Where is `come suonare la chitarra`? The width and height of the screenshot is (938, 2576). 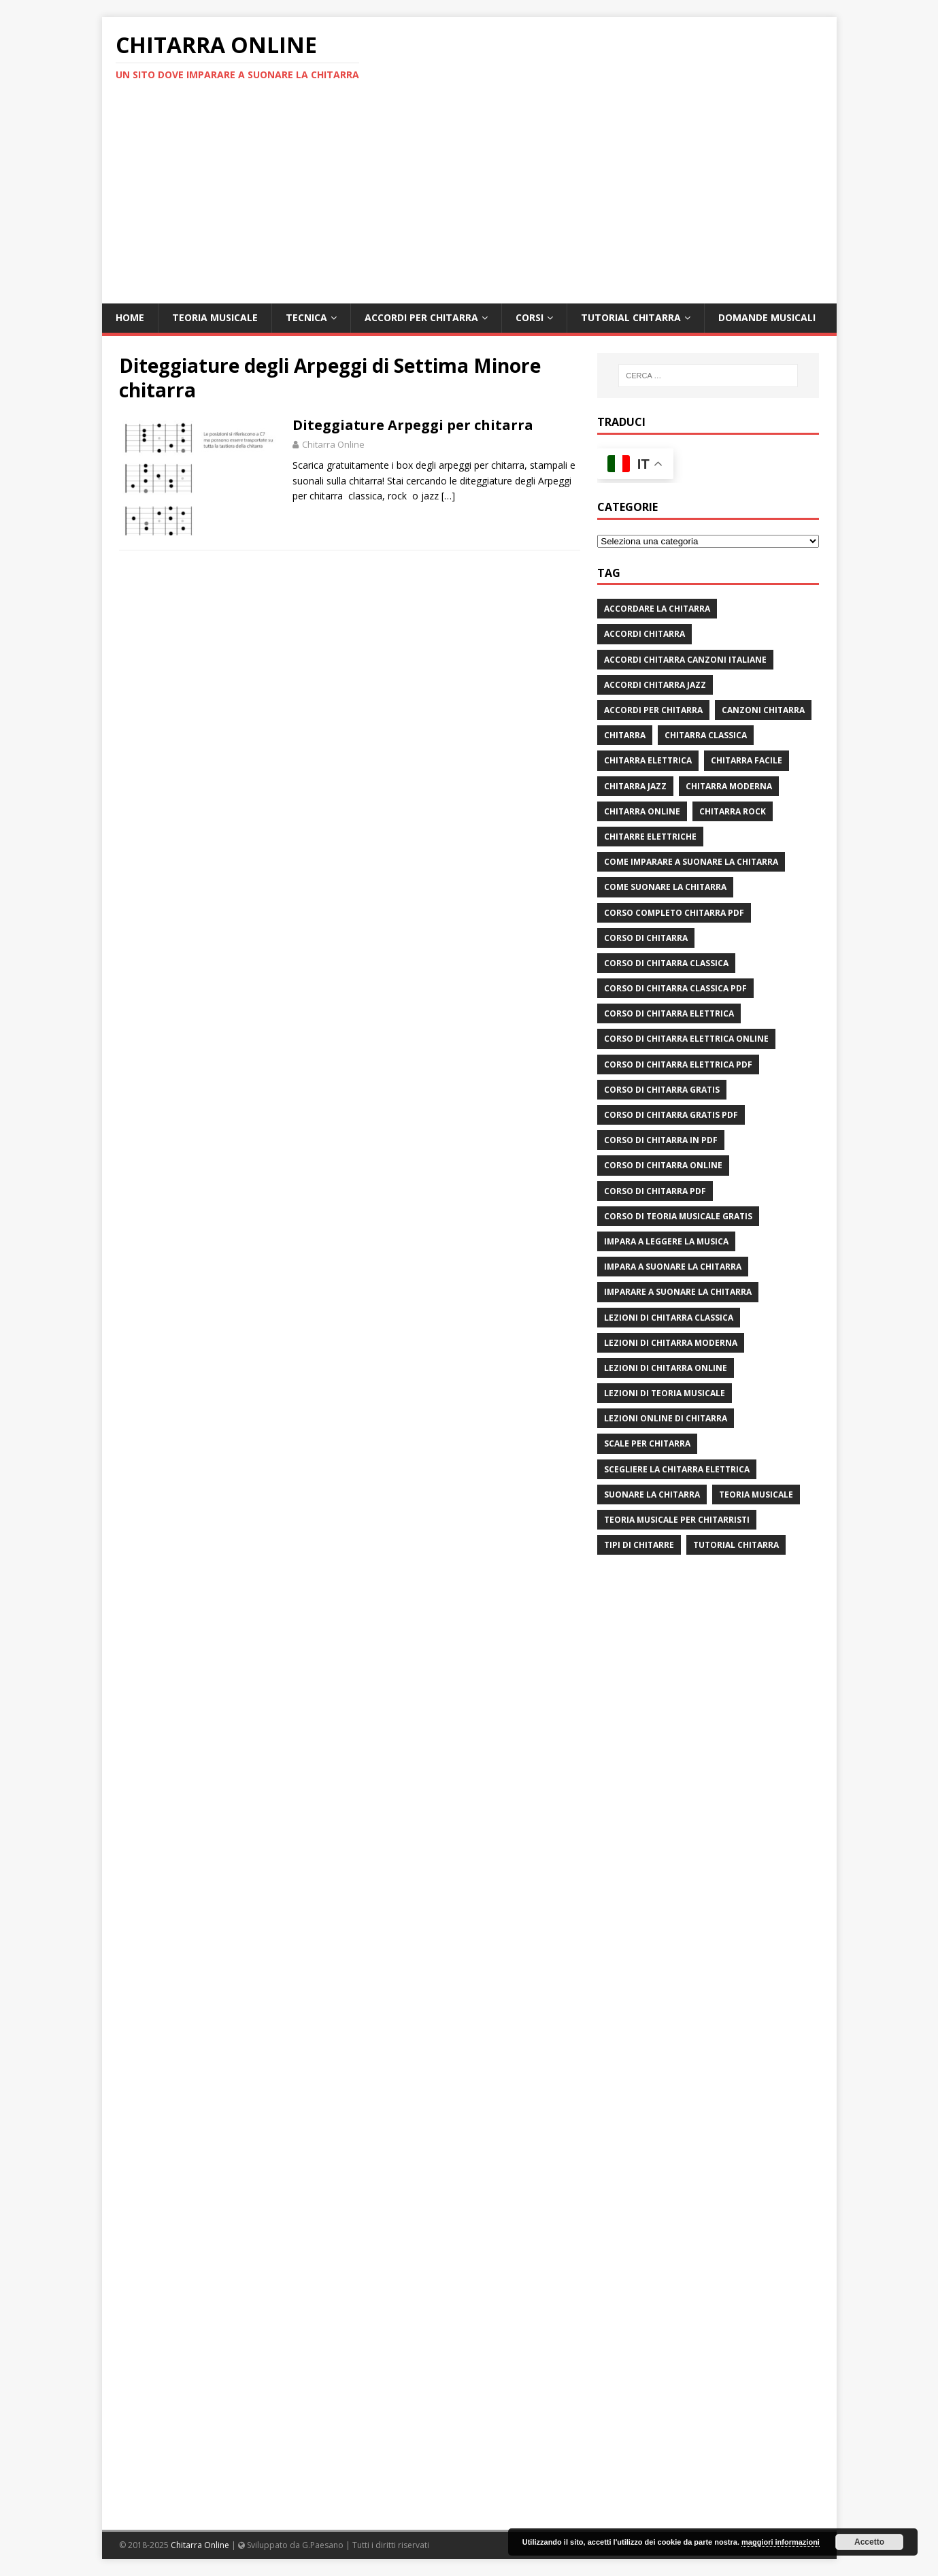 come suonare la chitarra is located at coordinates (665, 887).